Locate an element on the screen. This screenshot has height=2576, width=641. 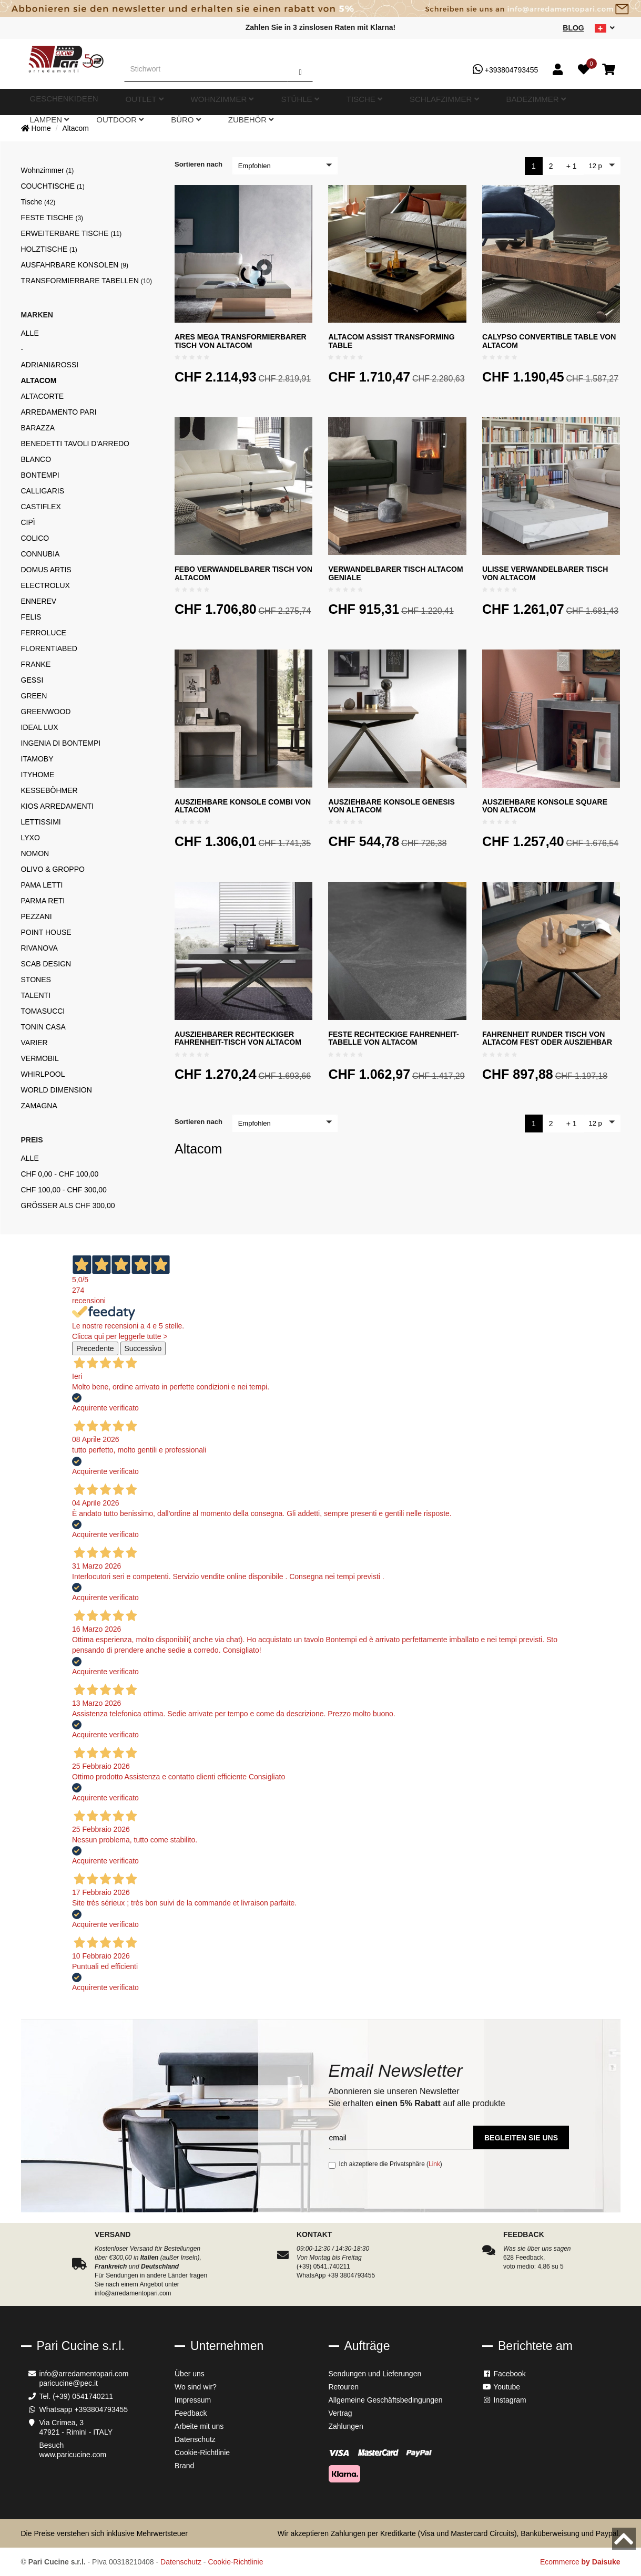
Pama Letti is located at coordinates (42, 885).